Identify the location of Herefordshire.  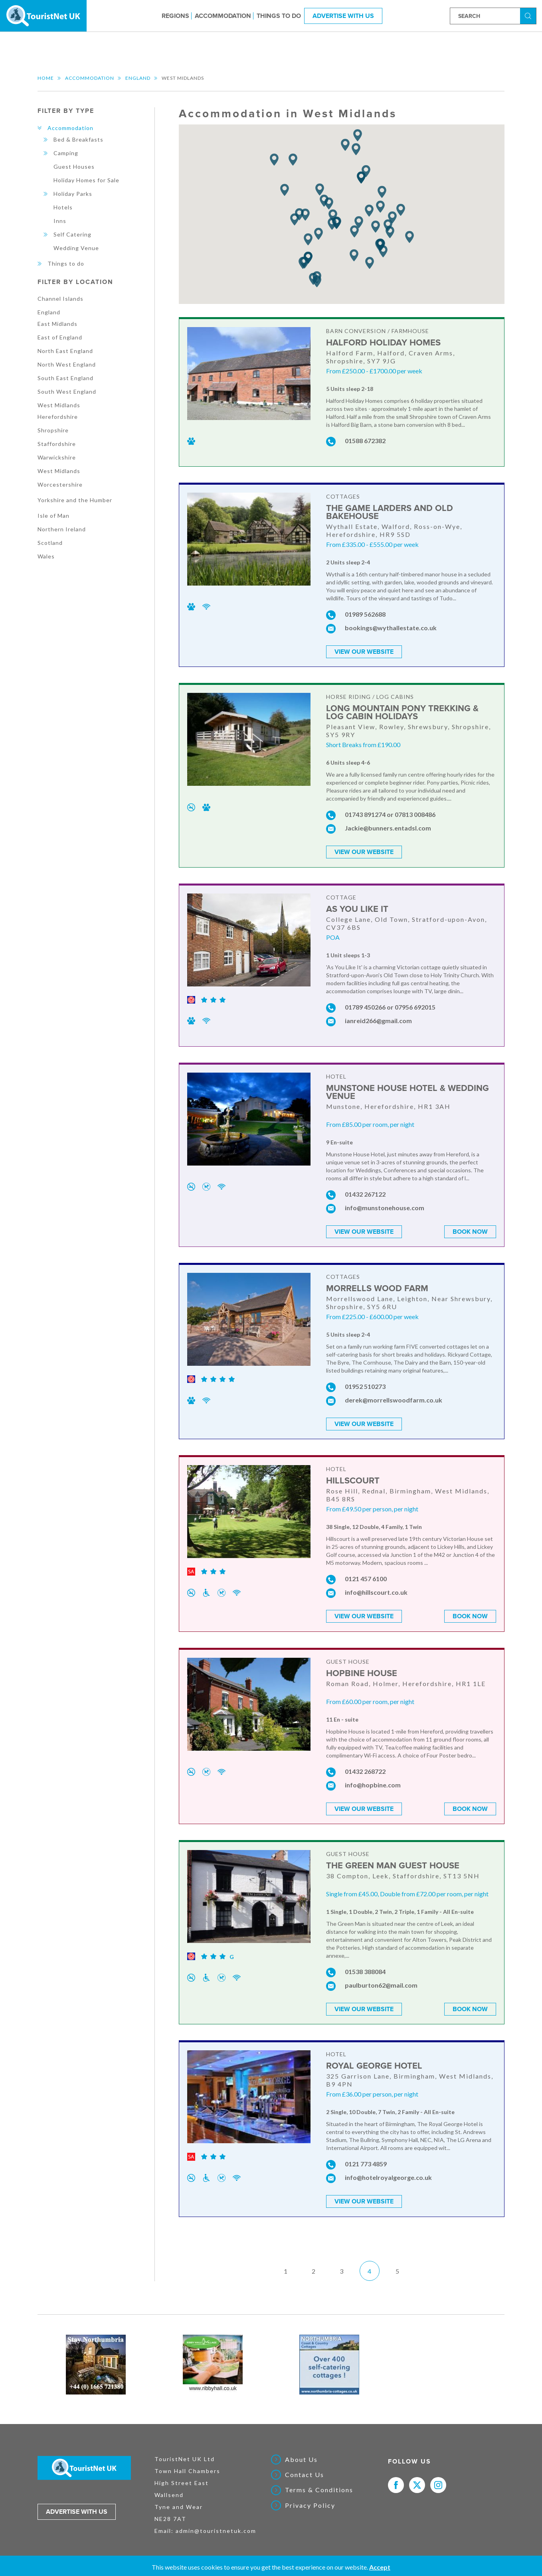
(58, 416).